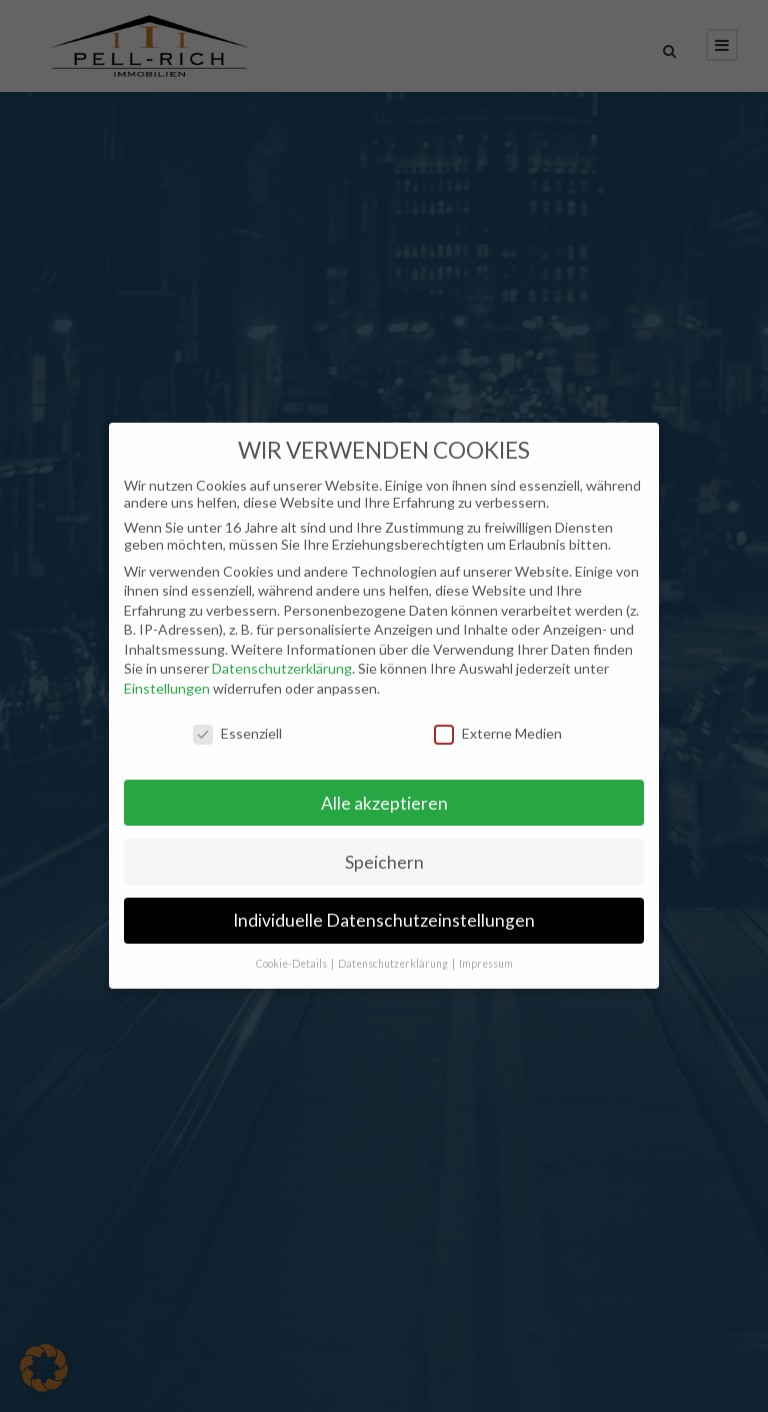  I want to click on Externe Medien, so click(498, 721).